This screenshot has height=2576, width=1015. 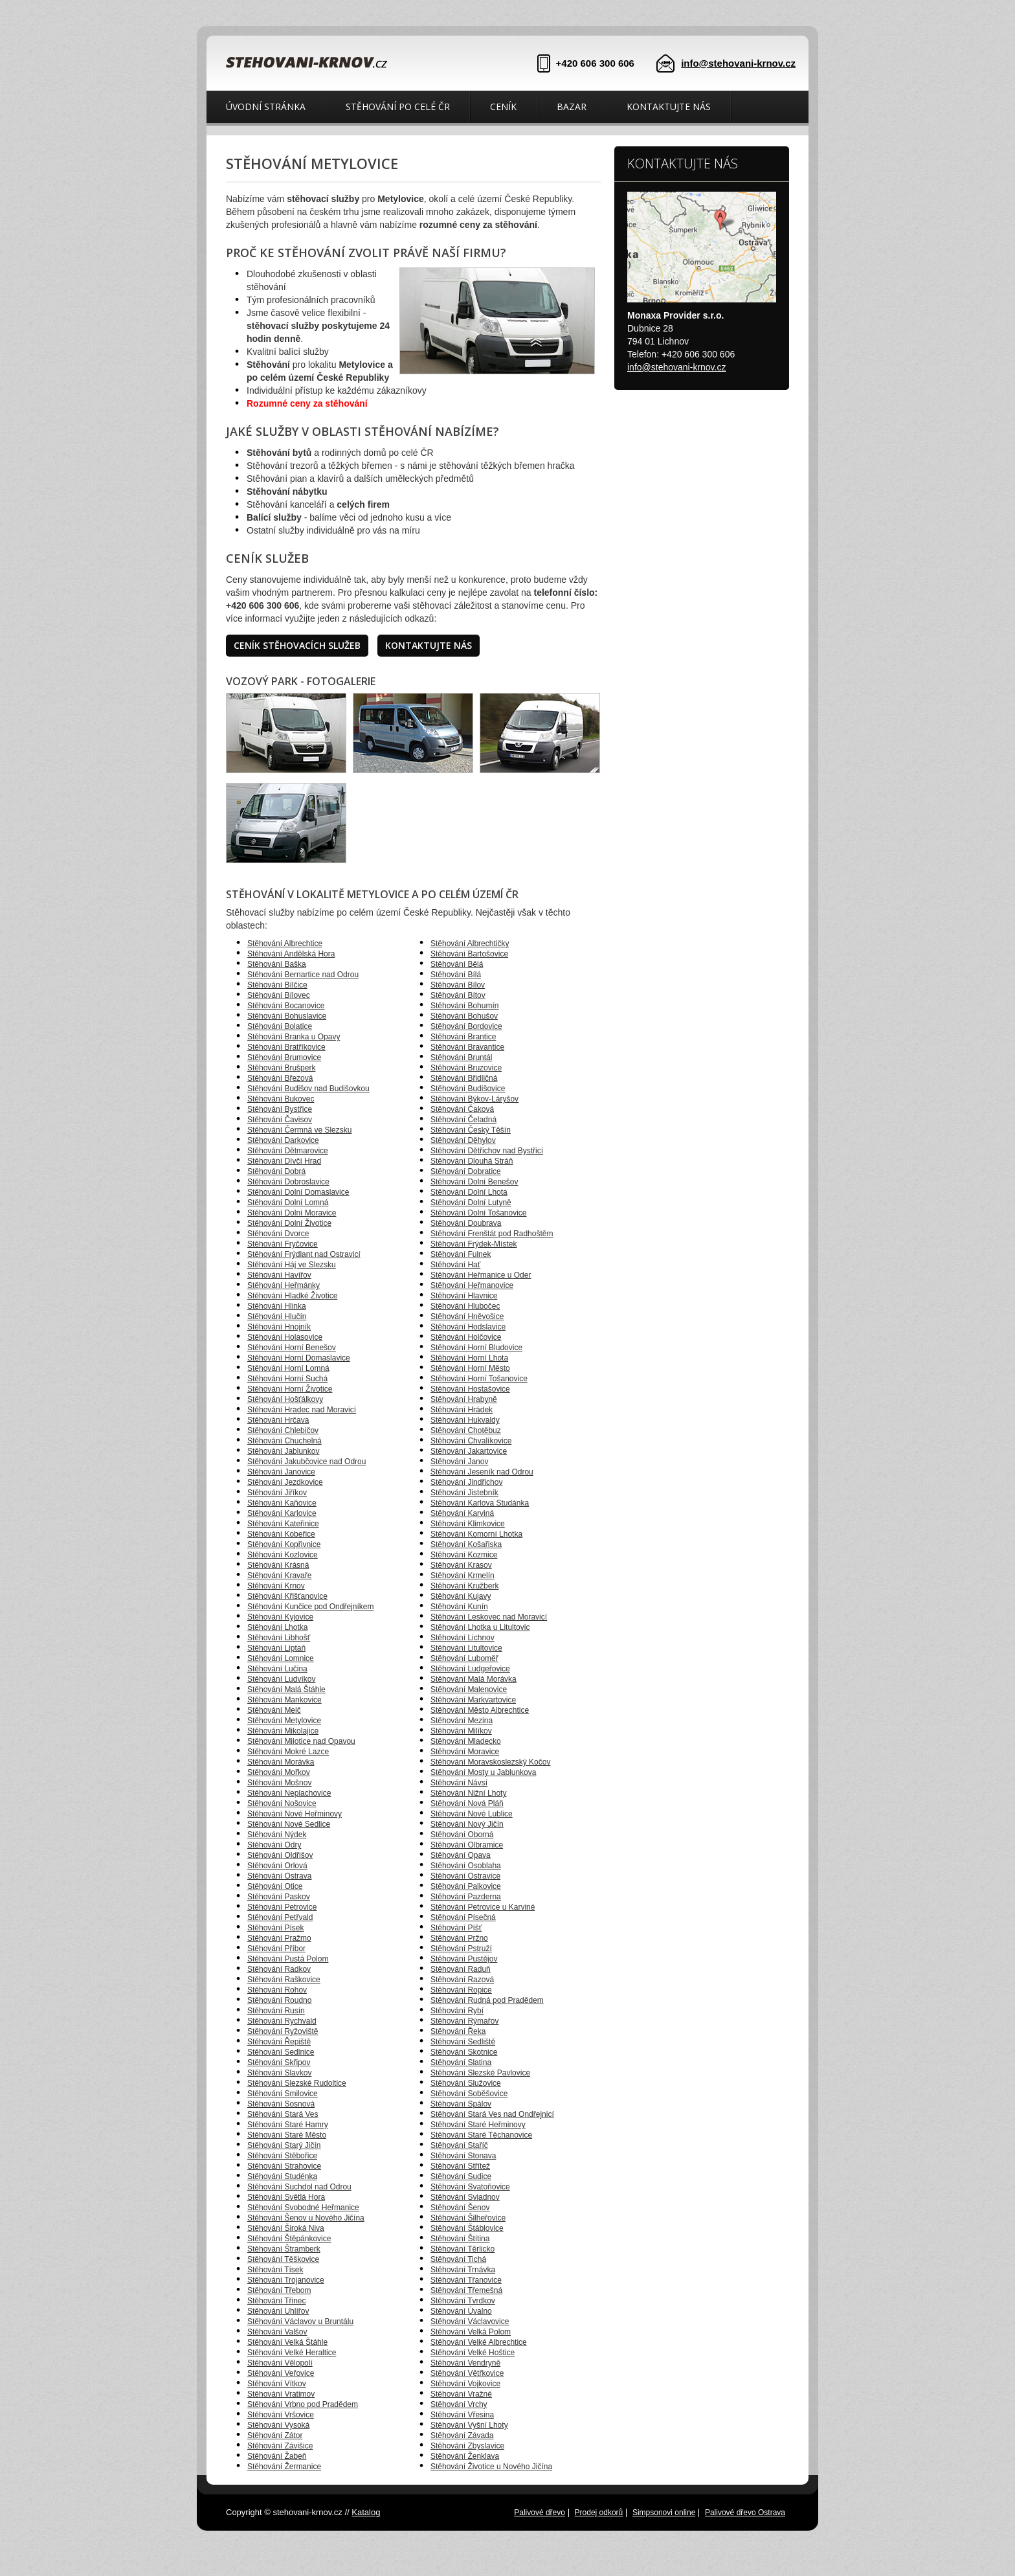 I want to click on Stěhování Litultovice, so click(x=466, y=1648).